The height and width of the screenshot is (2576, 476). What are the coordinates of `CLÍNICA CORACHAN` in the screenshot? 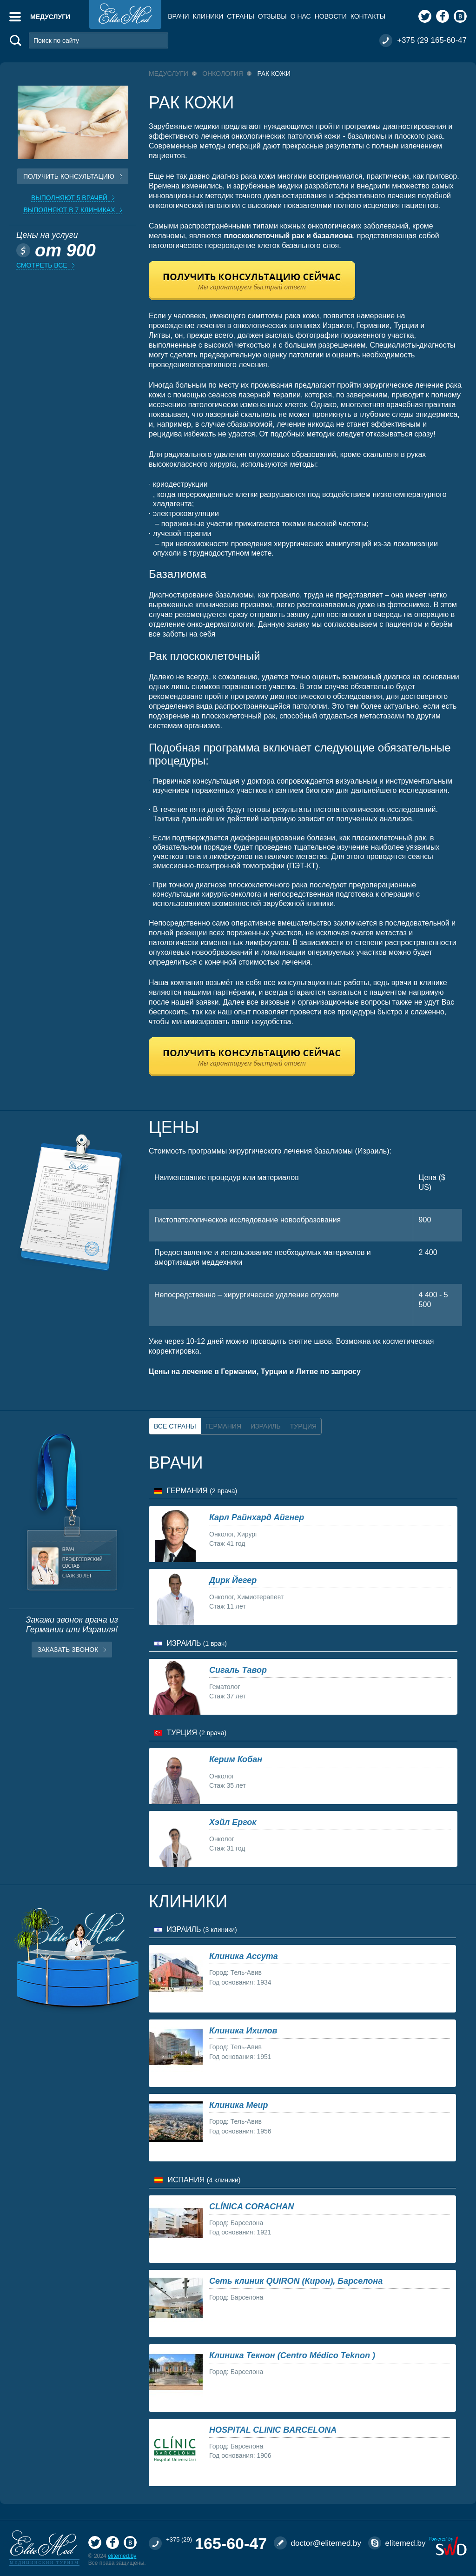 It's located at (251, 2206).